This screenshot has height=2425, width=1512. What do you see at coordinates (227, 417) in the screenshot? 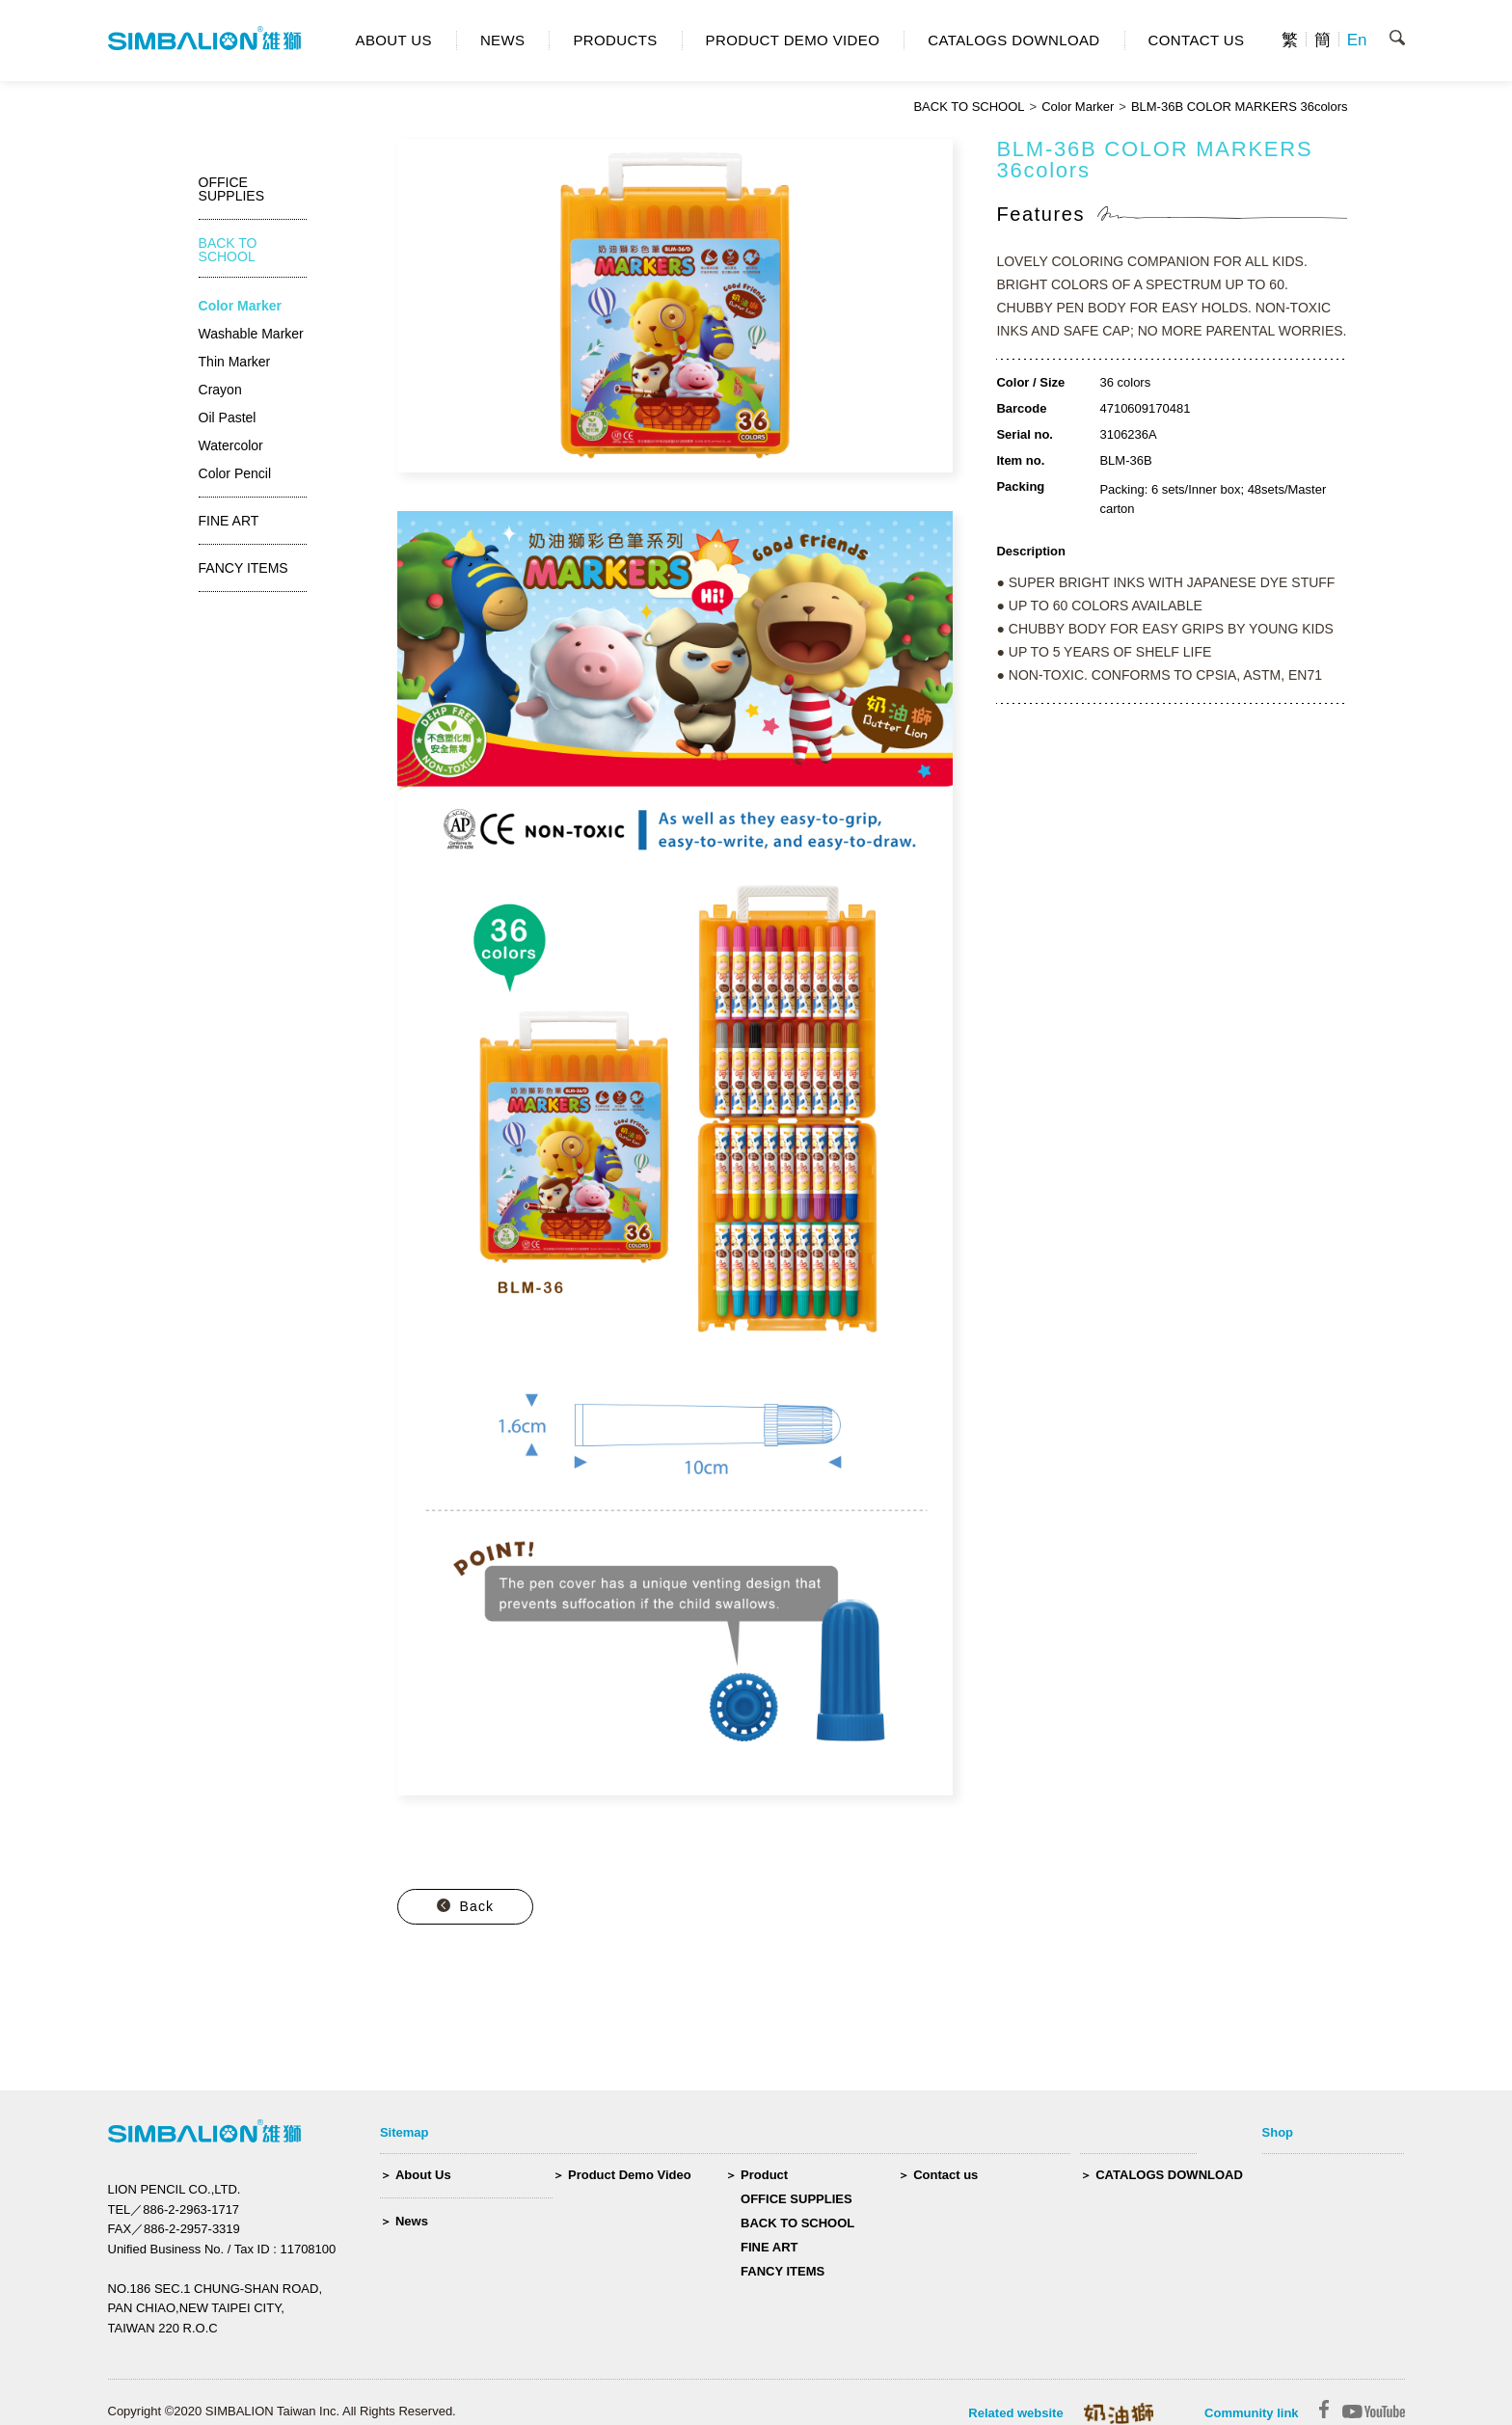
I see `Oil Pastel` at bounding box center [227, 417].